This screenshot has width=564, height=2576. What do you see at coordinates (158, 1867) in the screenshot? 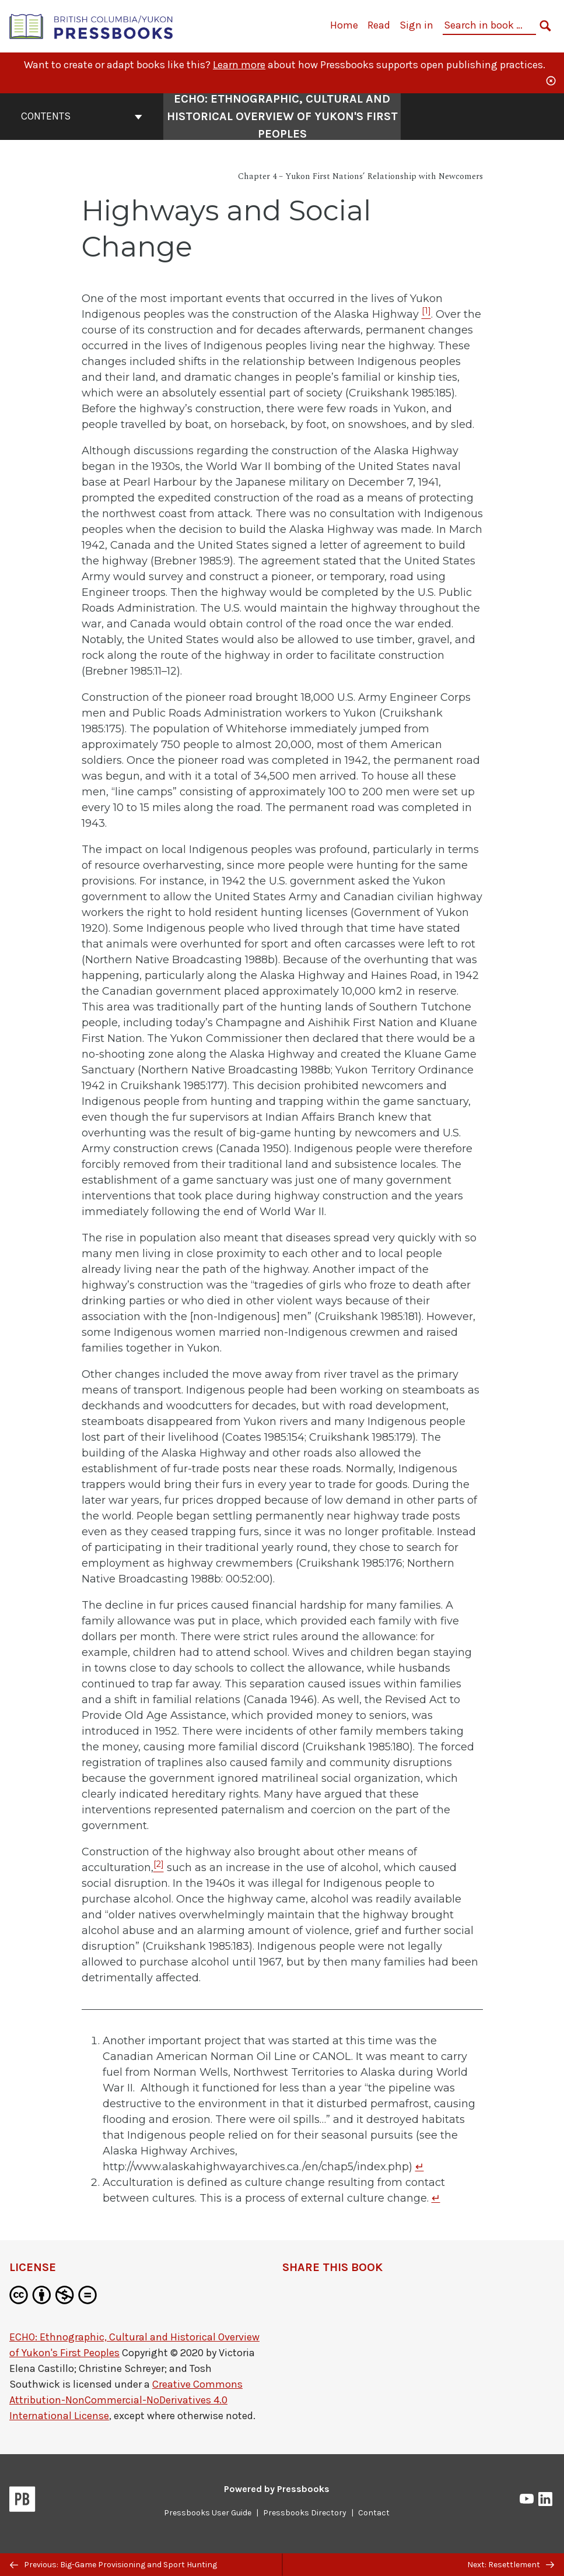
I see `[Footnote 2]` at bounding box center [158, 1867].